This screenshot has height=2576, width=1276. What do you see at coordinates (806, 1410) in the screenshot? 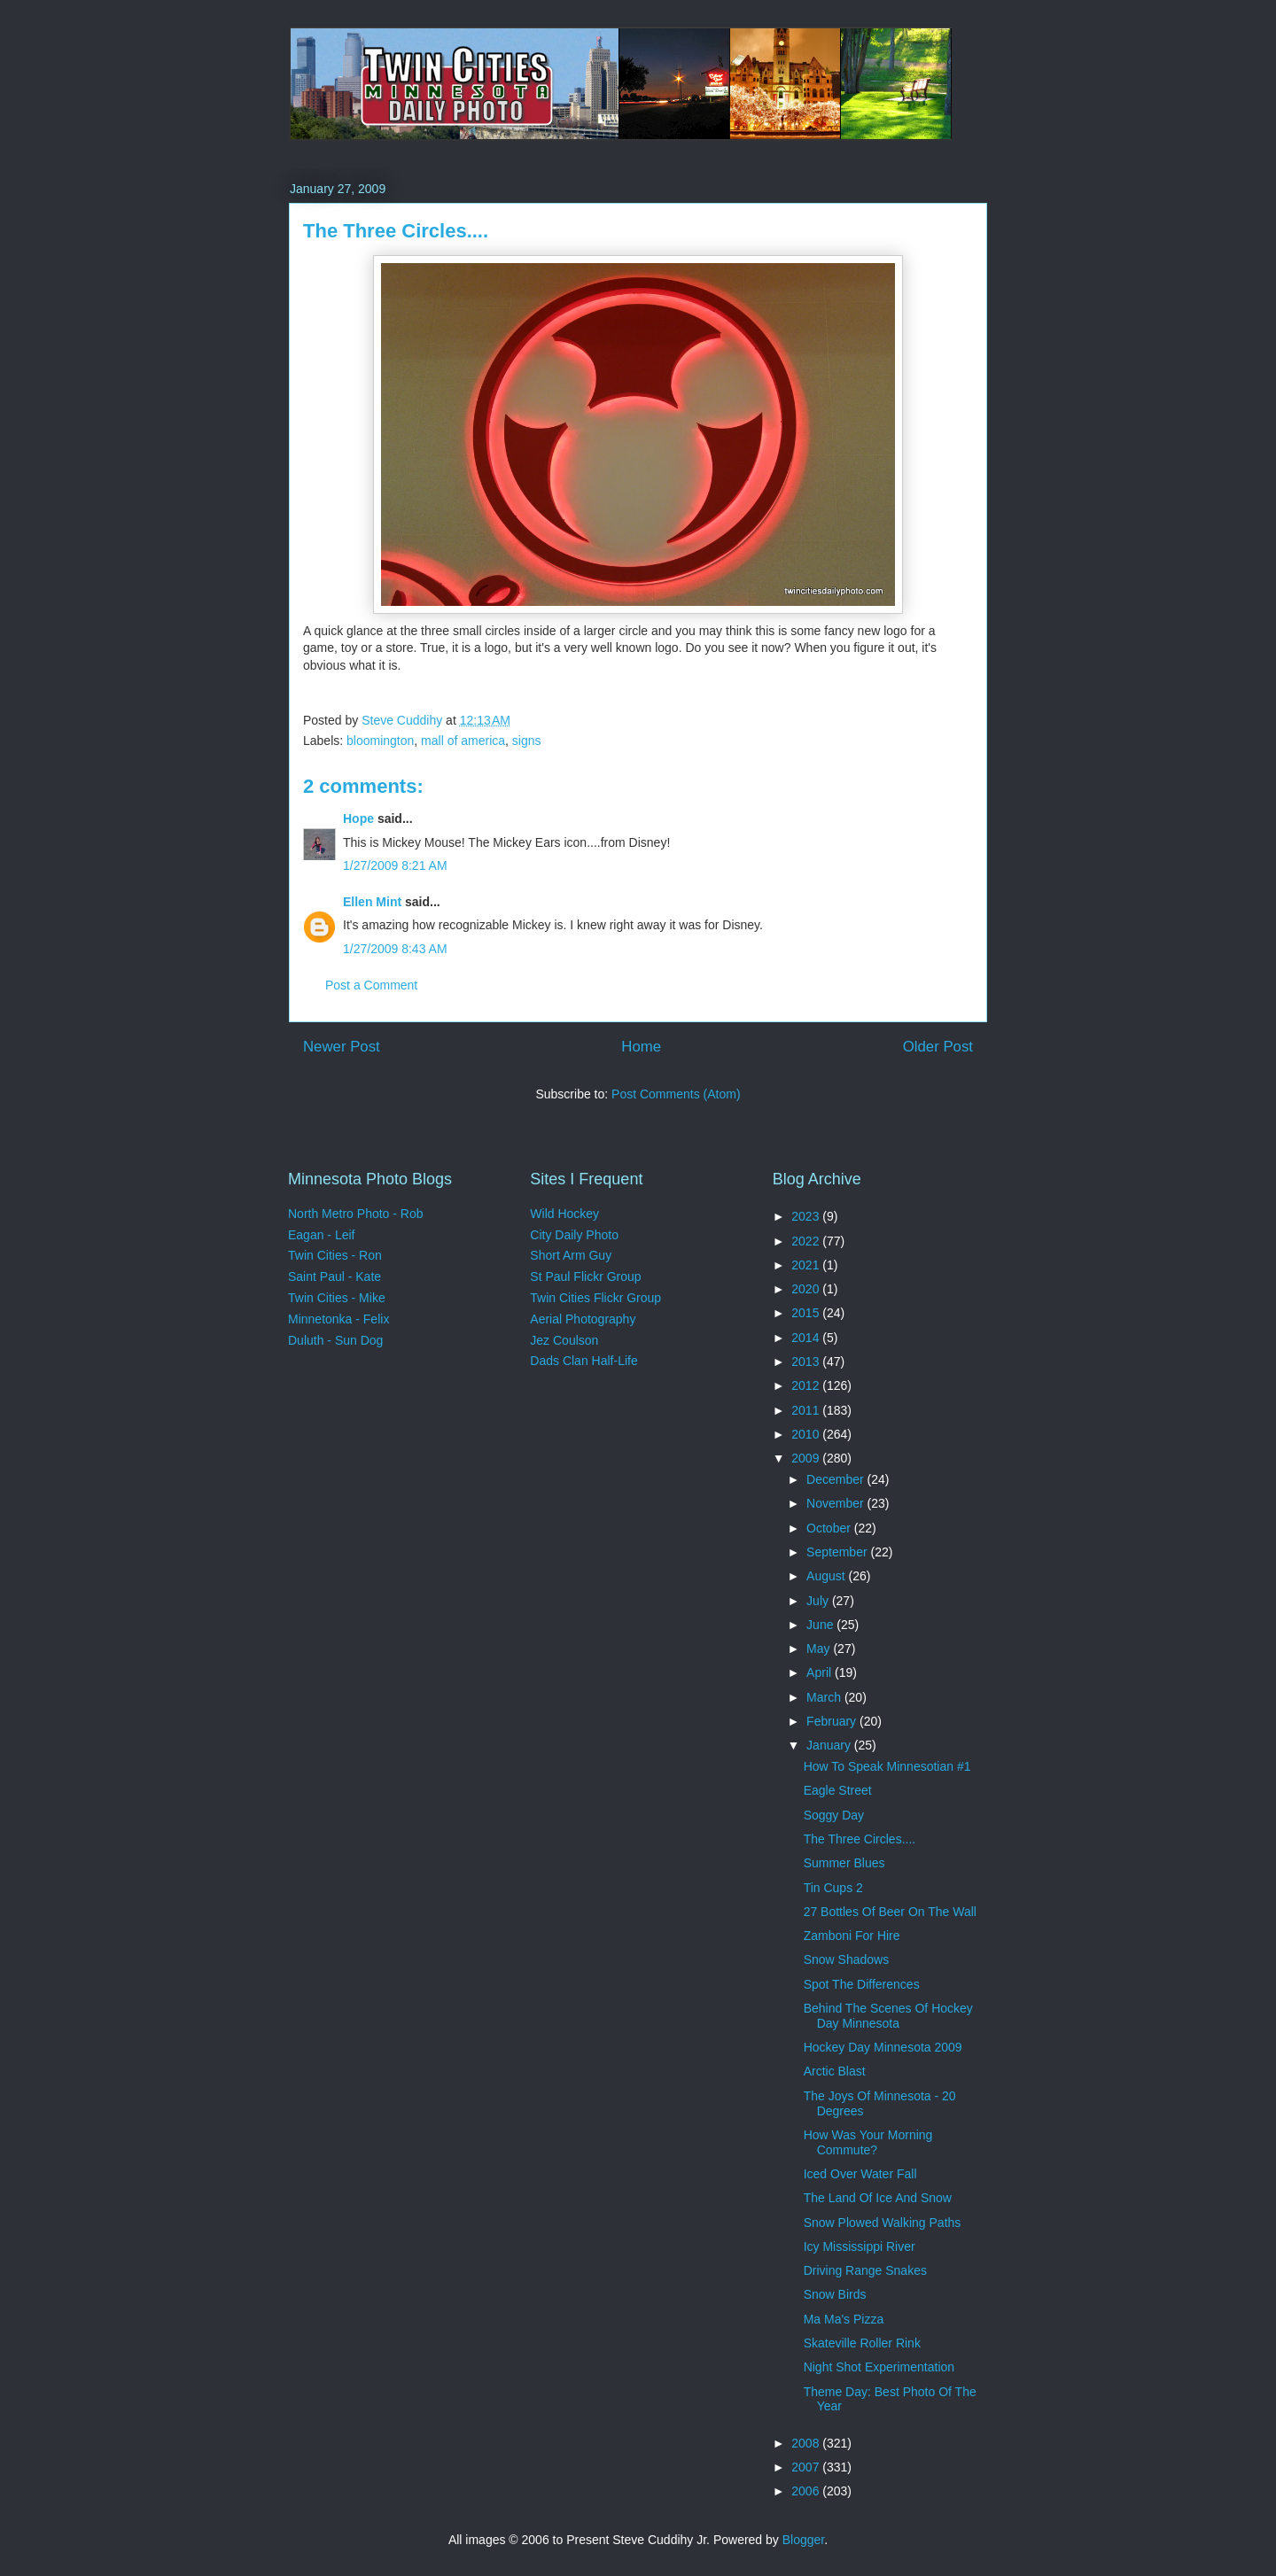
I see `2011` at bounding box center [806, 1410].